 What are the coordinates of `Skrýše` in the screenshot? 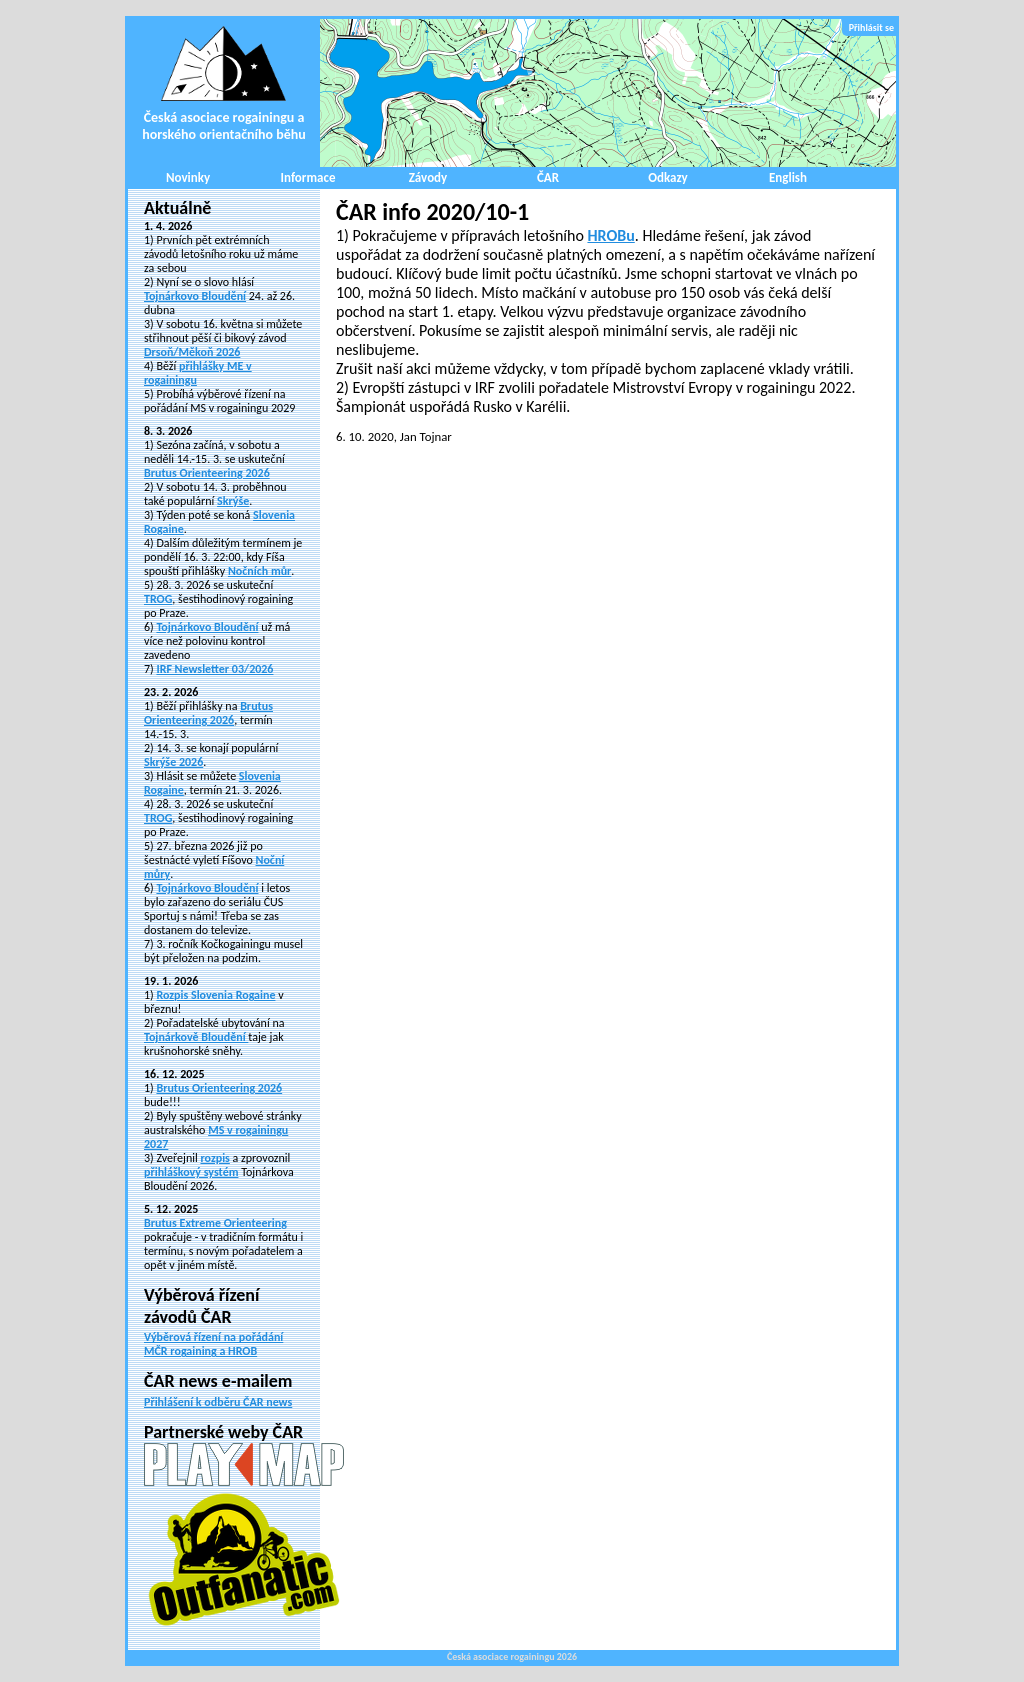 It's located at (233, 501).